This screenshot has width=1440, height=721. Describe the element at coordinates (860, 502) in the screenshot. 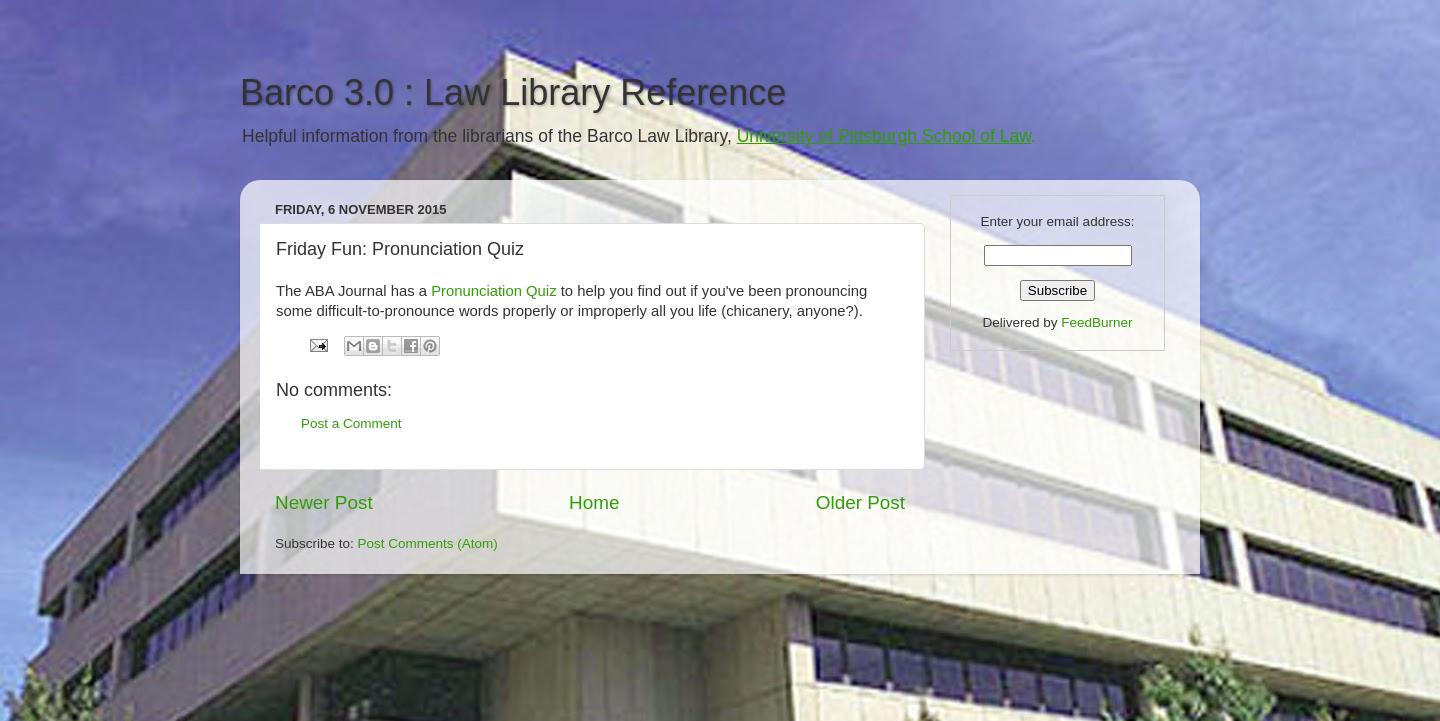

I see `Older Post` at that location.